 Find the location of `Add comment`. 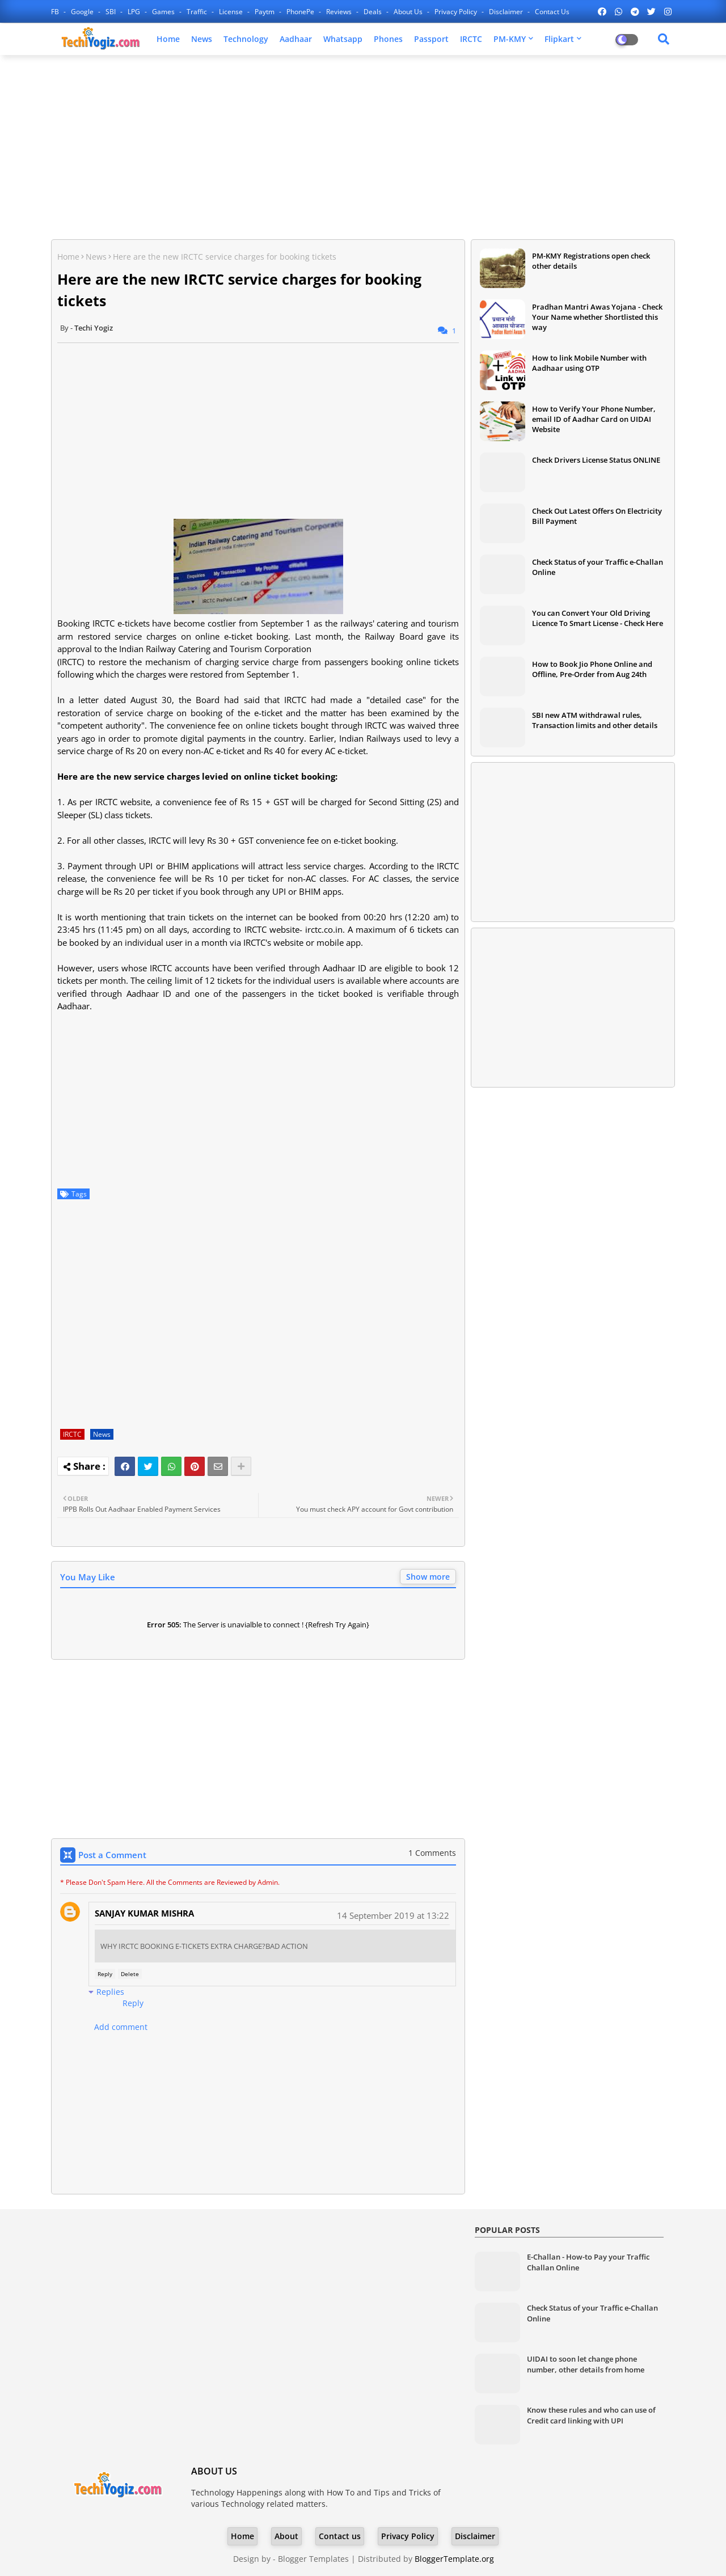

Add comment is located at coordinates (120, 2026).